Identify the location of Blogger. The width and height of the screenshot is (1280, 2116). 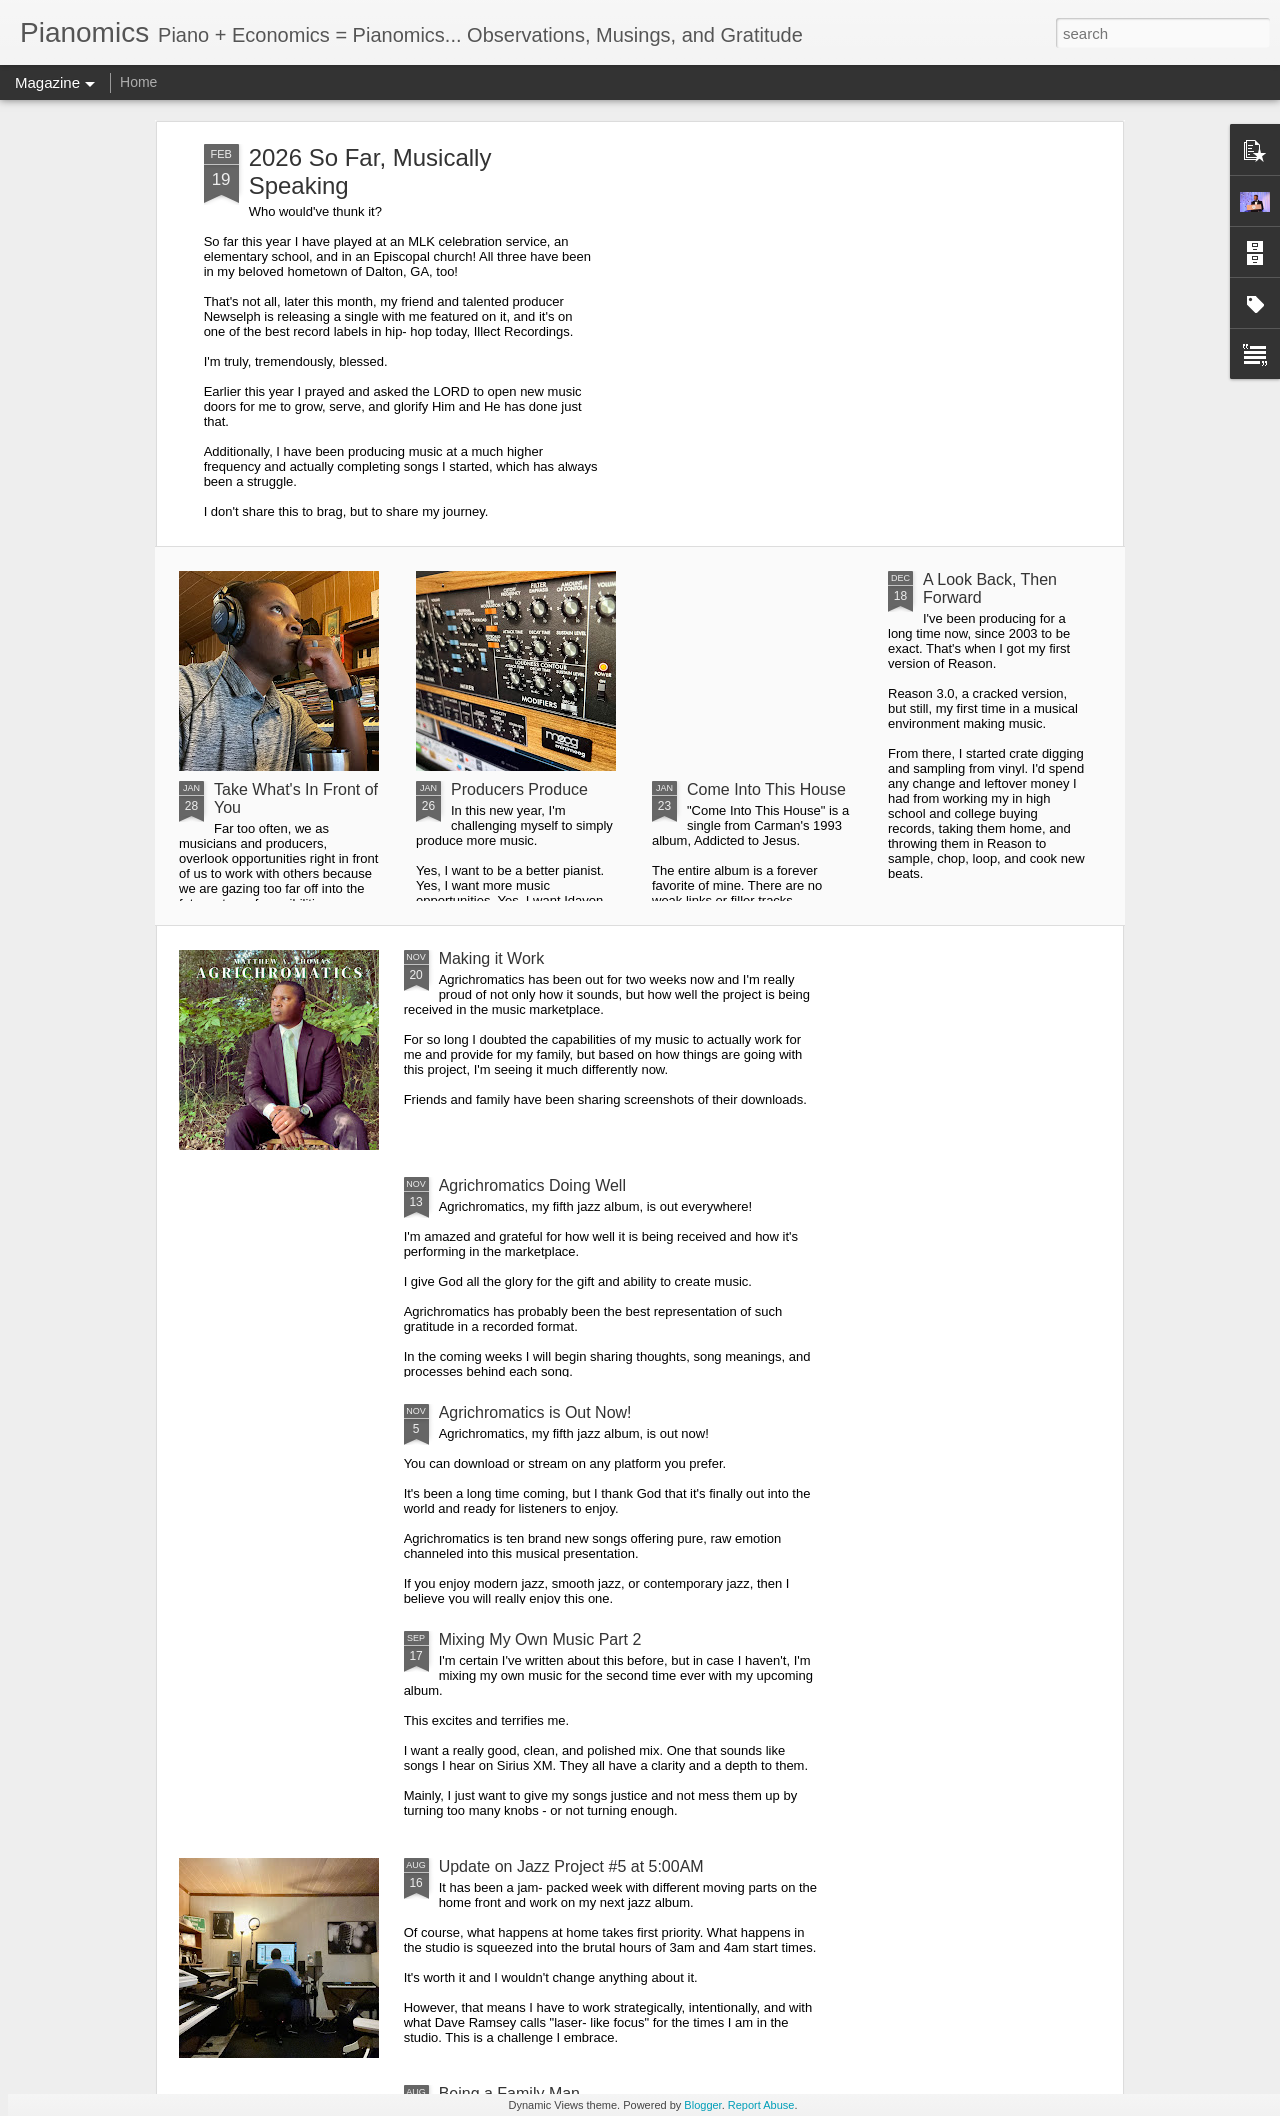
(702, 2105).